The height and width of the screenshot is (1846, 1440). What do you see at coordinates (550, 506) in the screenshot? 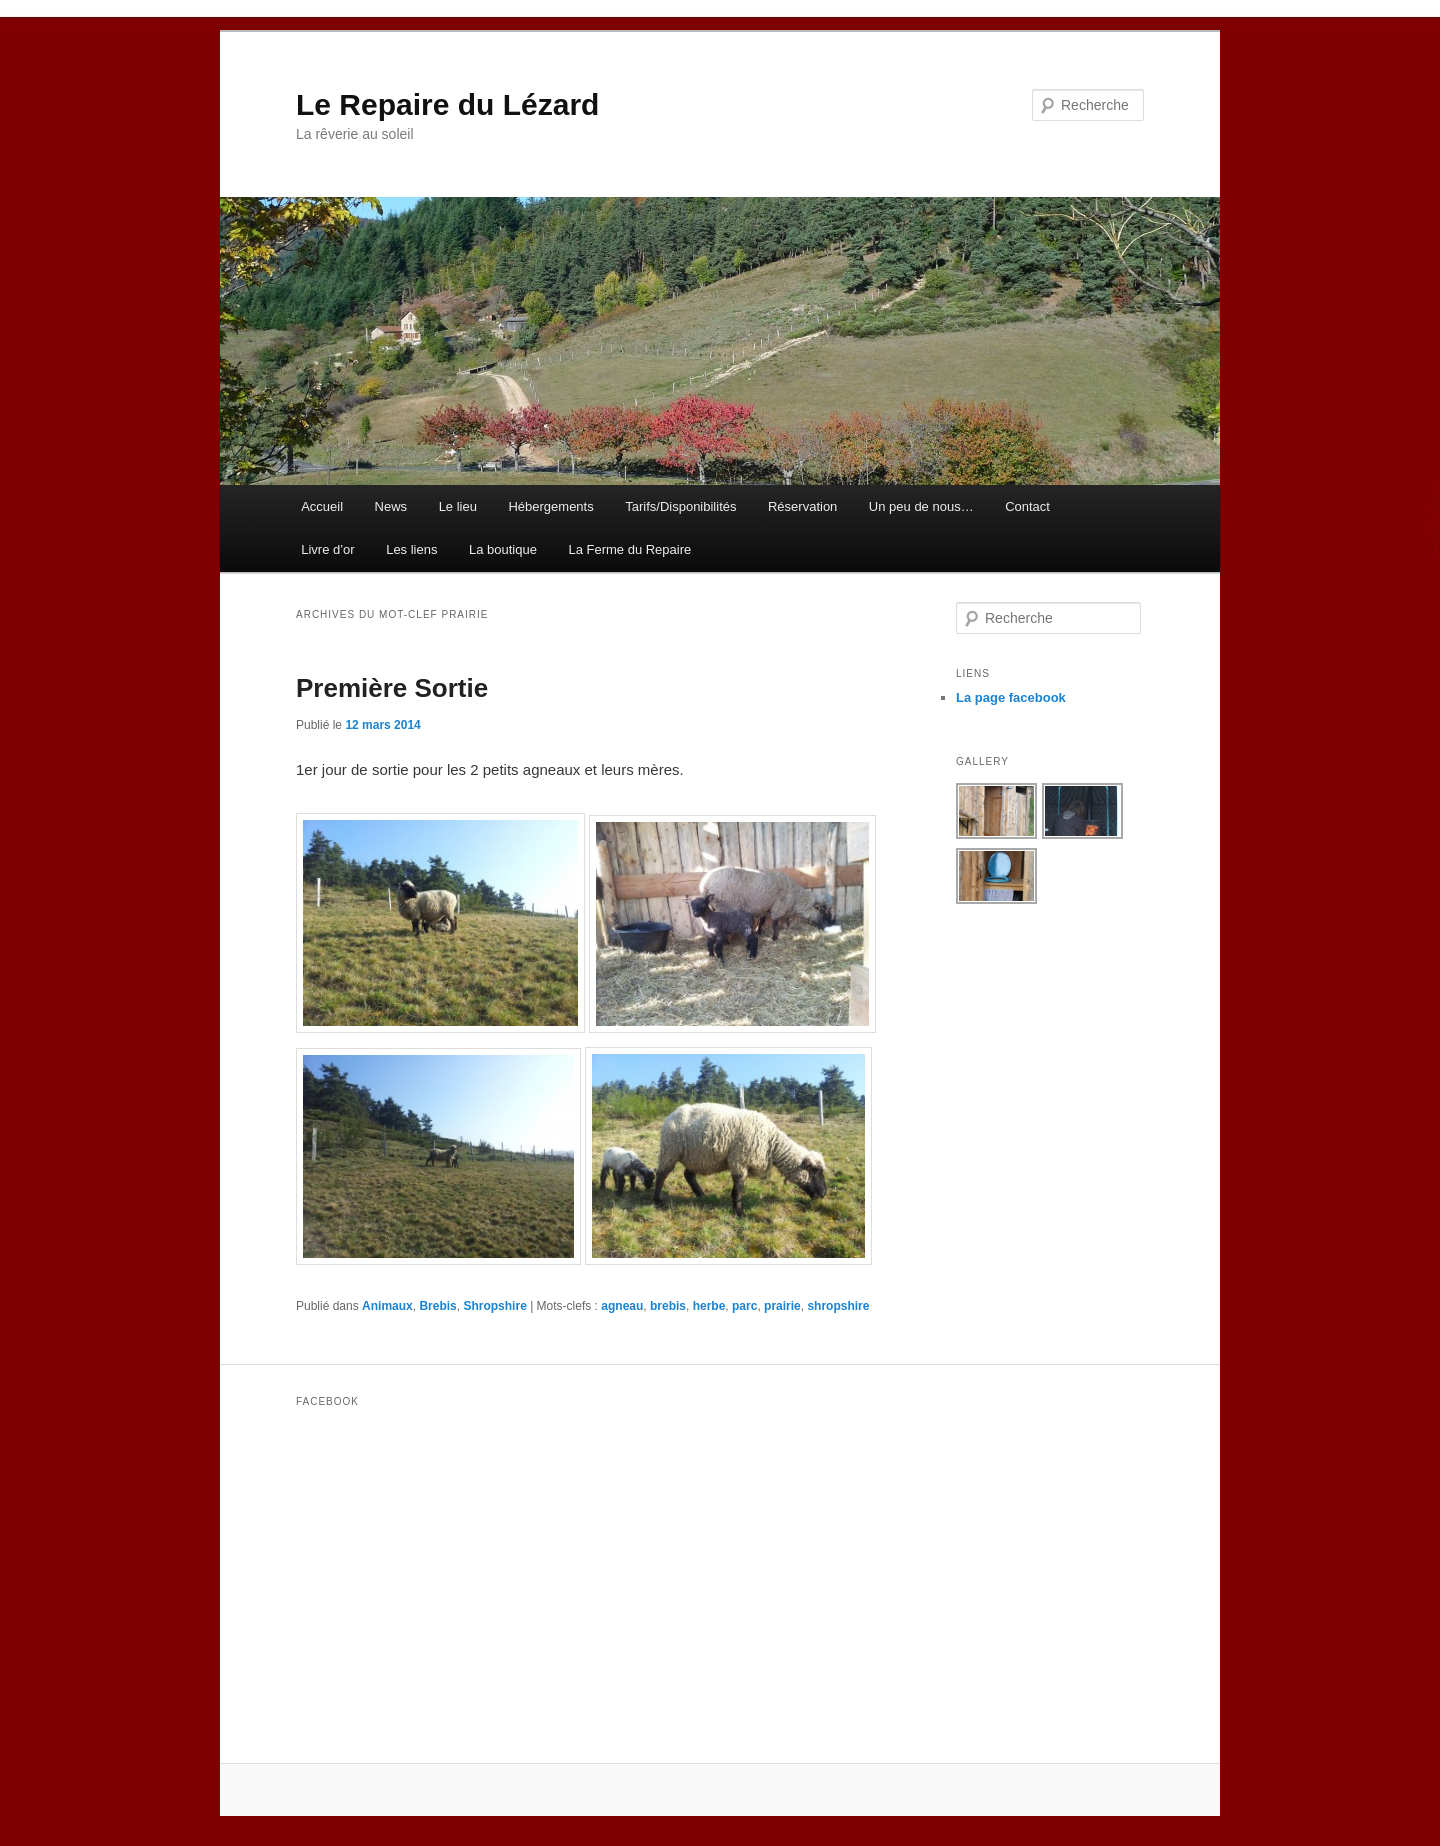
I see `Hébergements` at bounding box center [550, 506].